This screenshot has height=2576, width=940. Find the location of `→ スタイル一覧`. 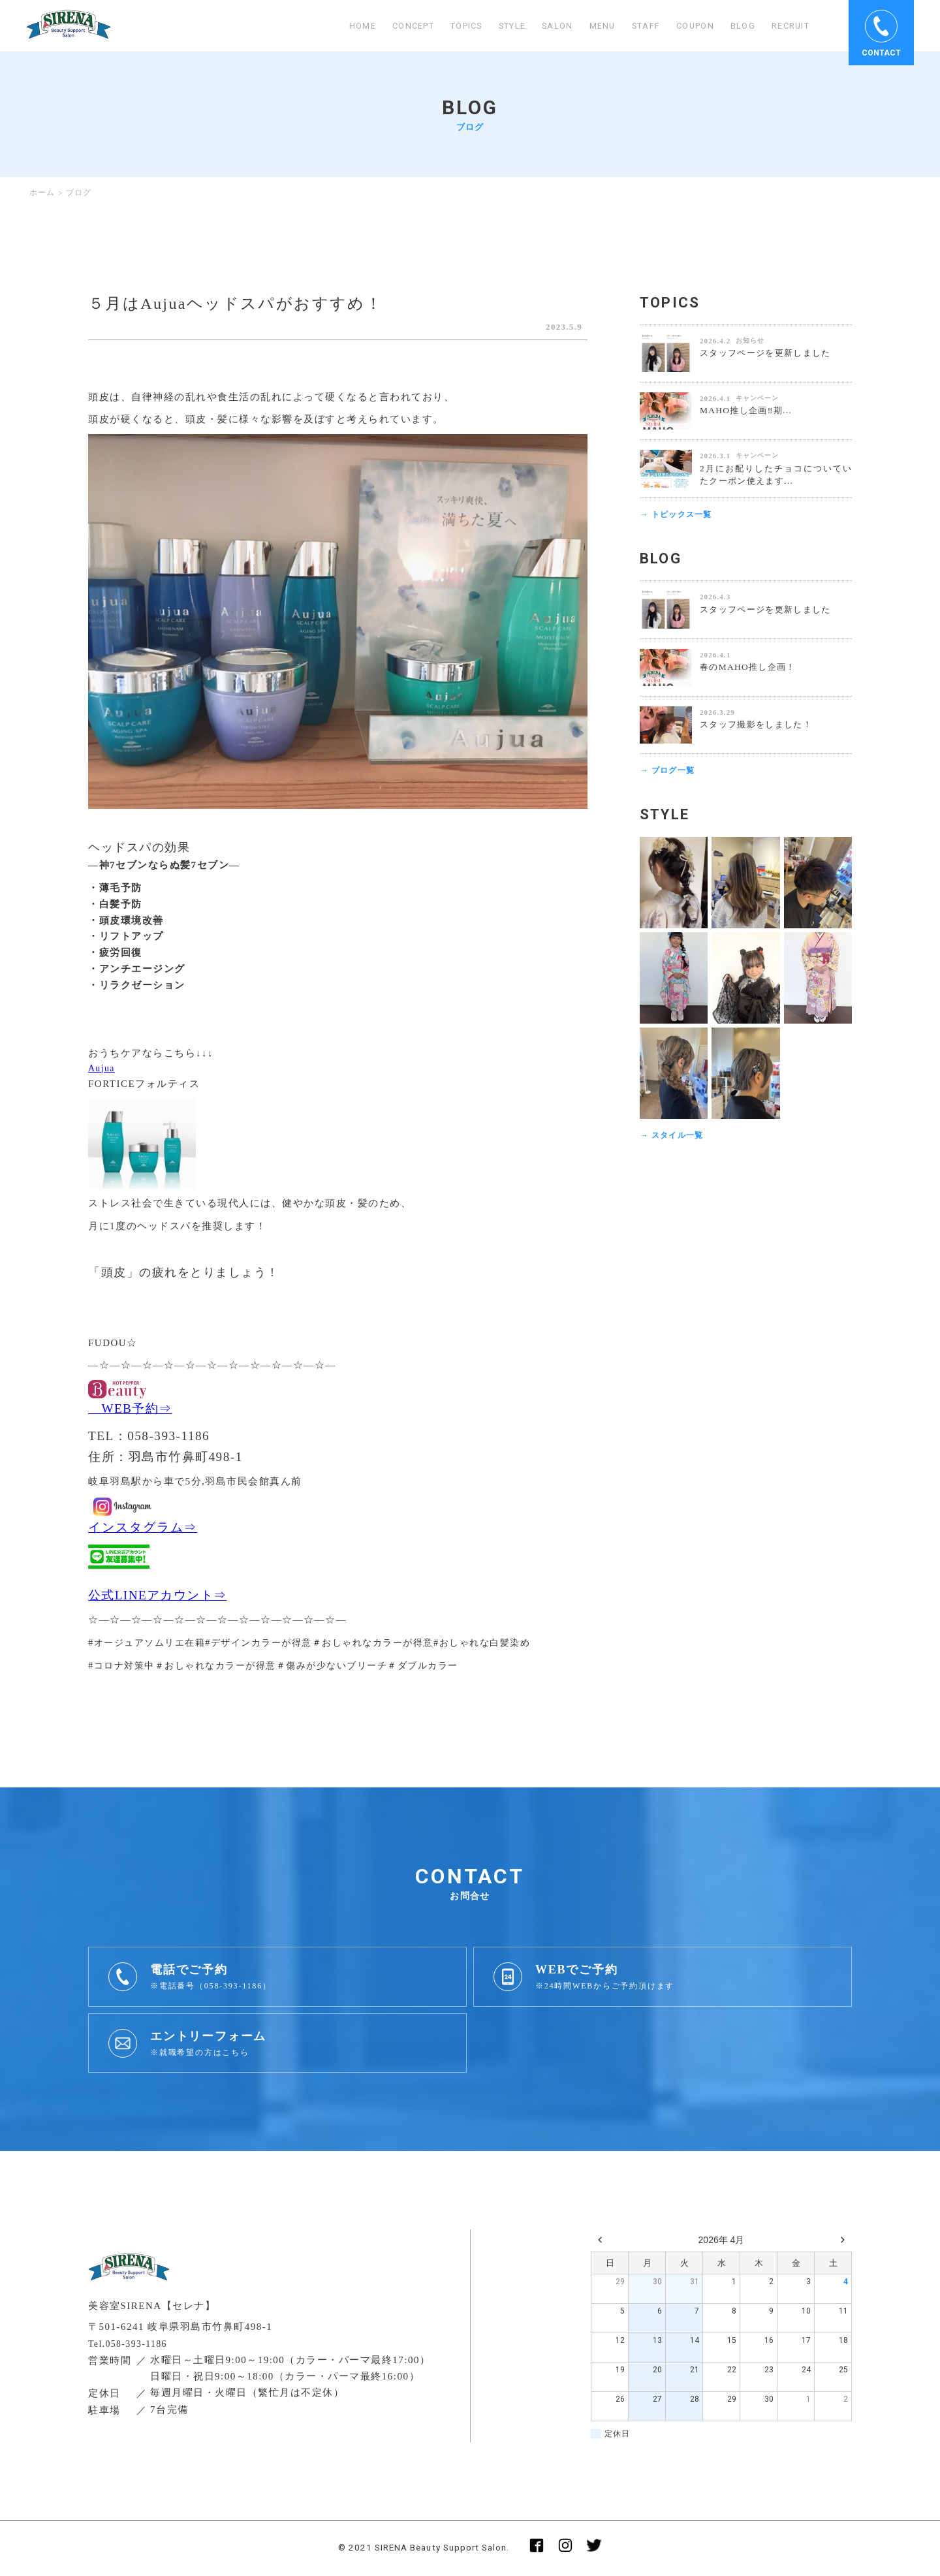

→ スタイル一覧 is located at coordinates (674, 1137).